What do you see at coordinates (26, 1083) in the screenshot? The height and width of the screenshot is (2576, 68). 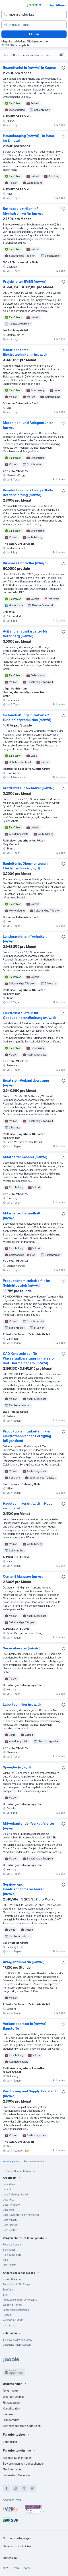 I see `Ersatzteil-Verkaufsberatung (m/w/d)` at bounding box center [26, 1083].